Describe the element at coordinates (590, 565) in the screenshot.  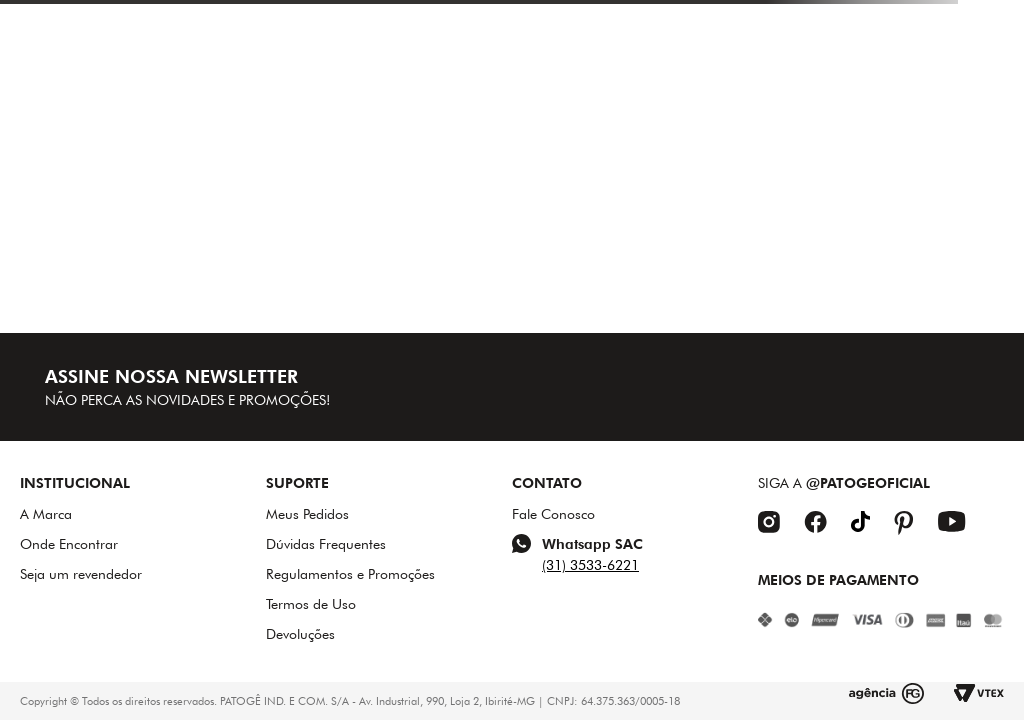
I see `(31) 3533-6221` at that location.